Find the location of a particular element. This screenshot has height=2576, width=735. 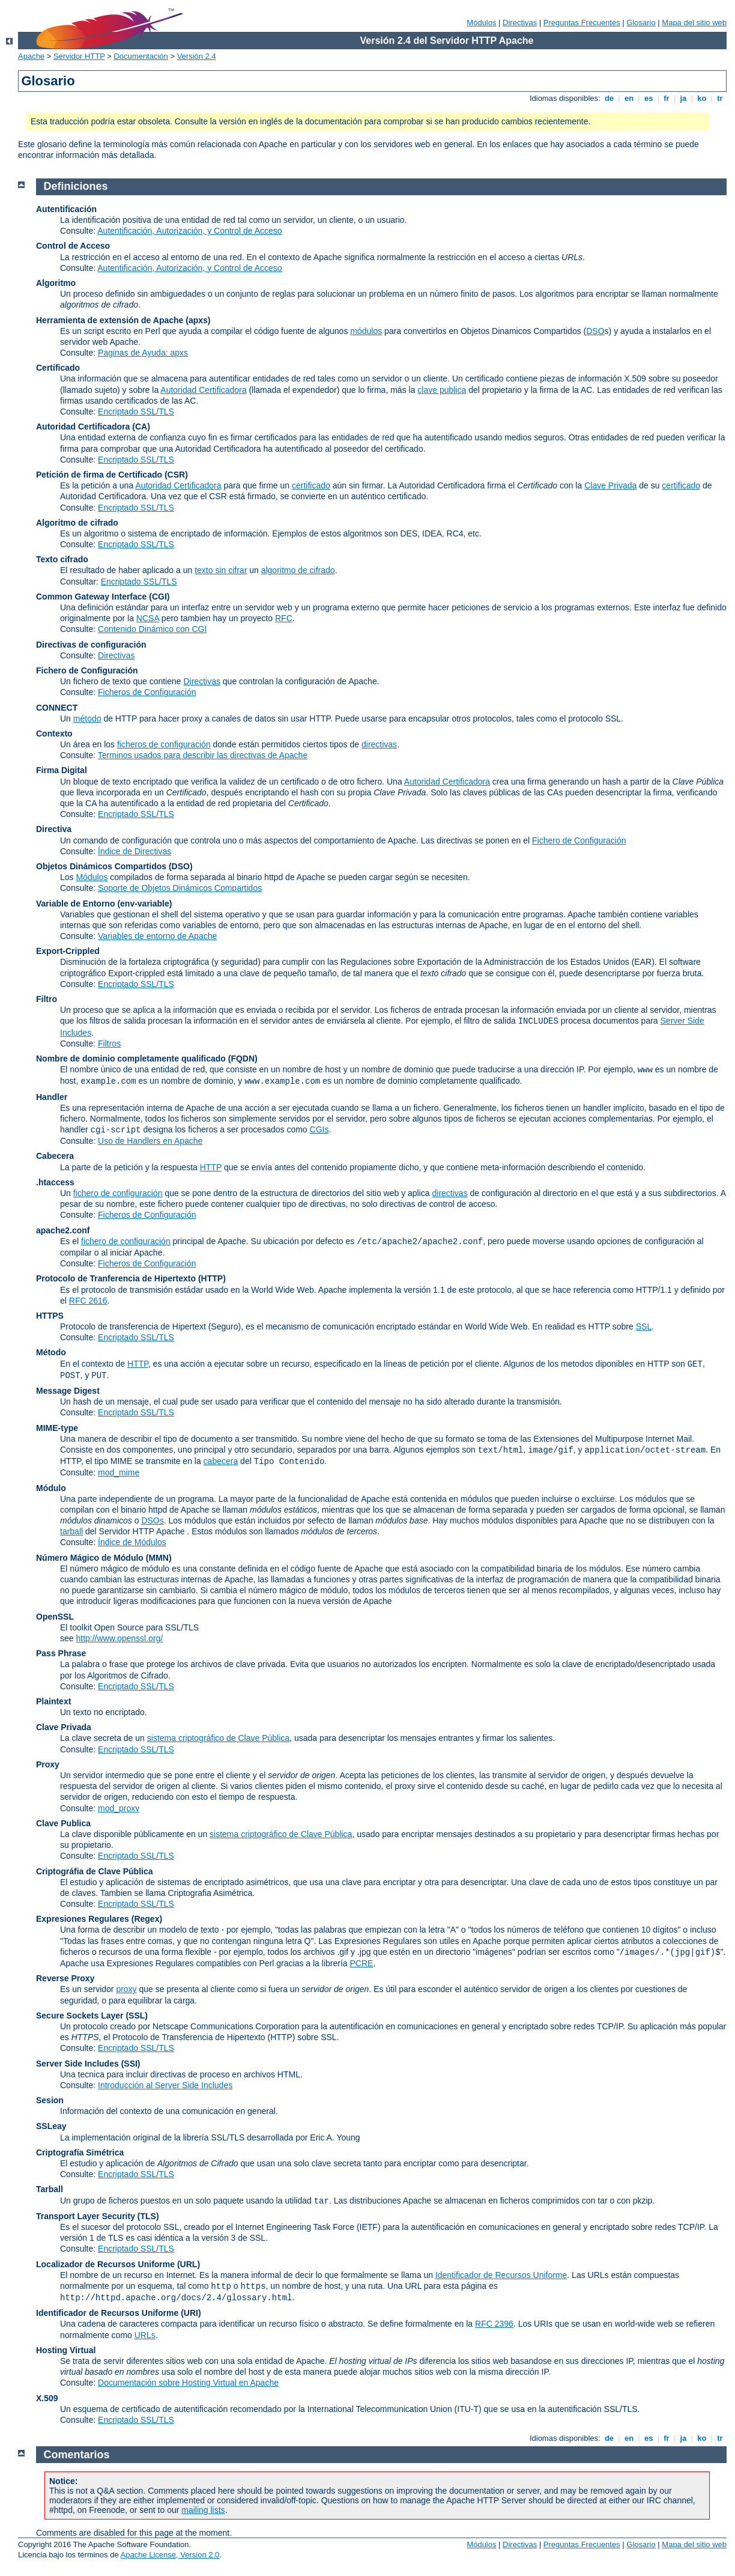

(CA) is located at coordinates (141, 426).